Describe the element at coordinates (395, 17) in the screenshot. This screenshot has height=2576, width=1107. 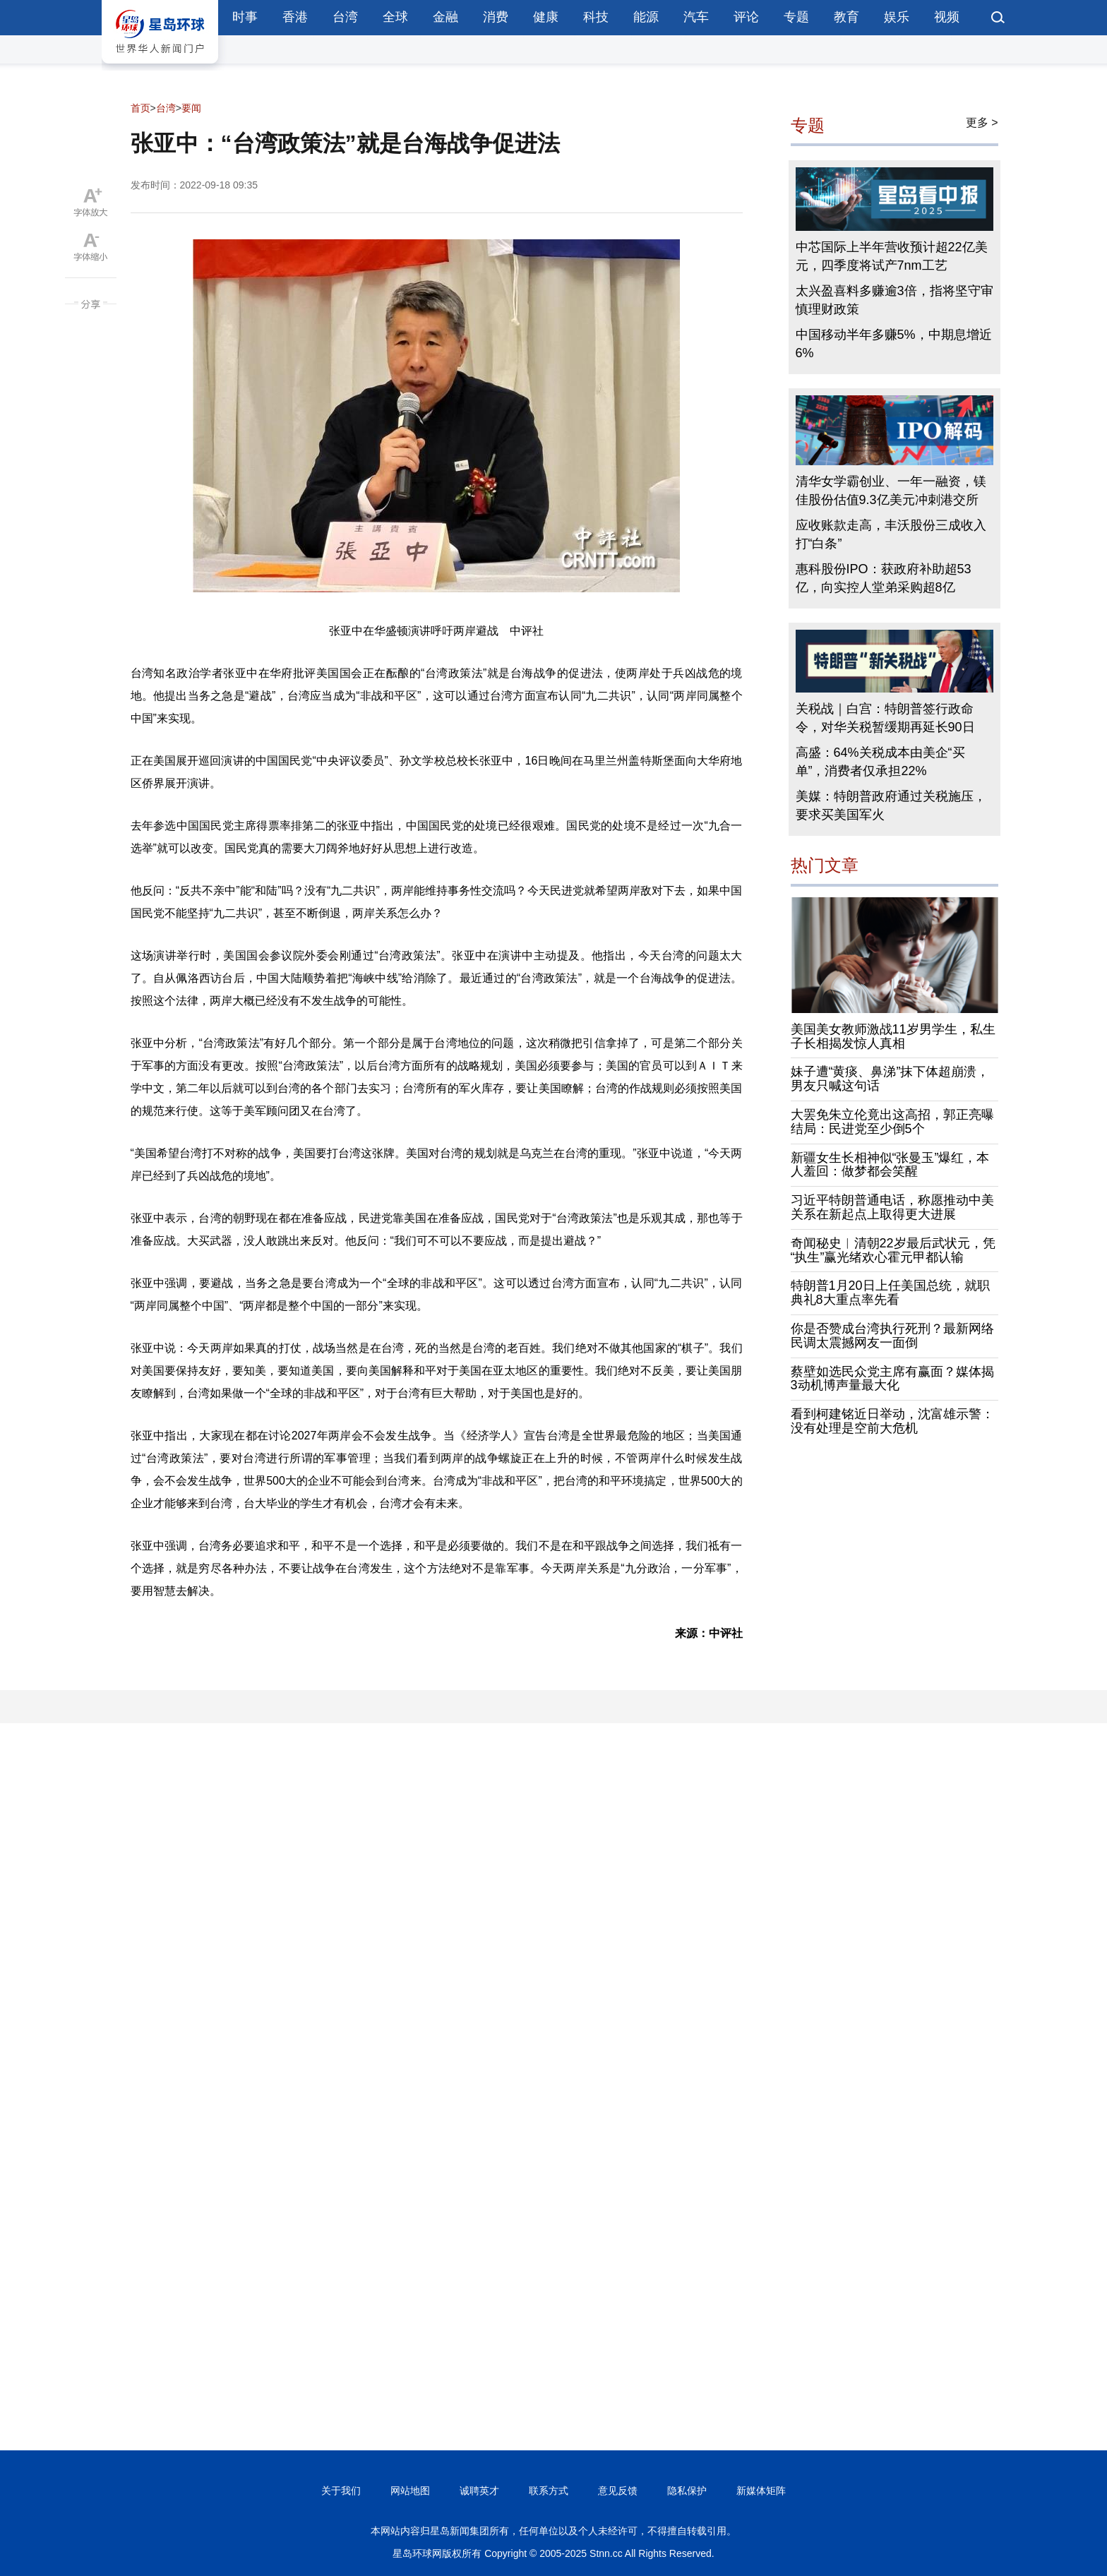
I see `全球` at that location.